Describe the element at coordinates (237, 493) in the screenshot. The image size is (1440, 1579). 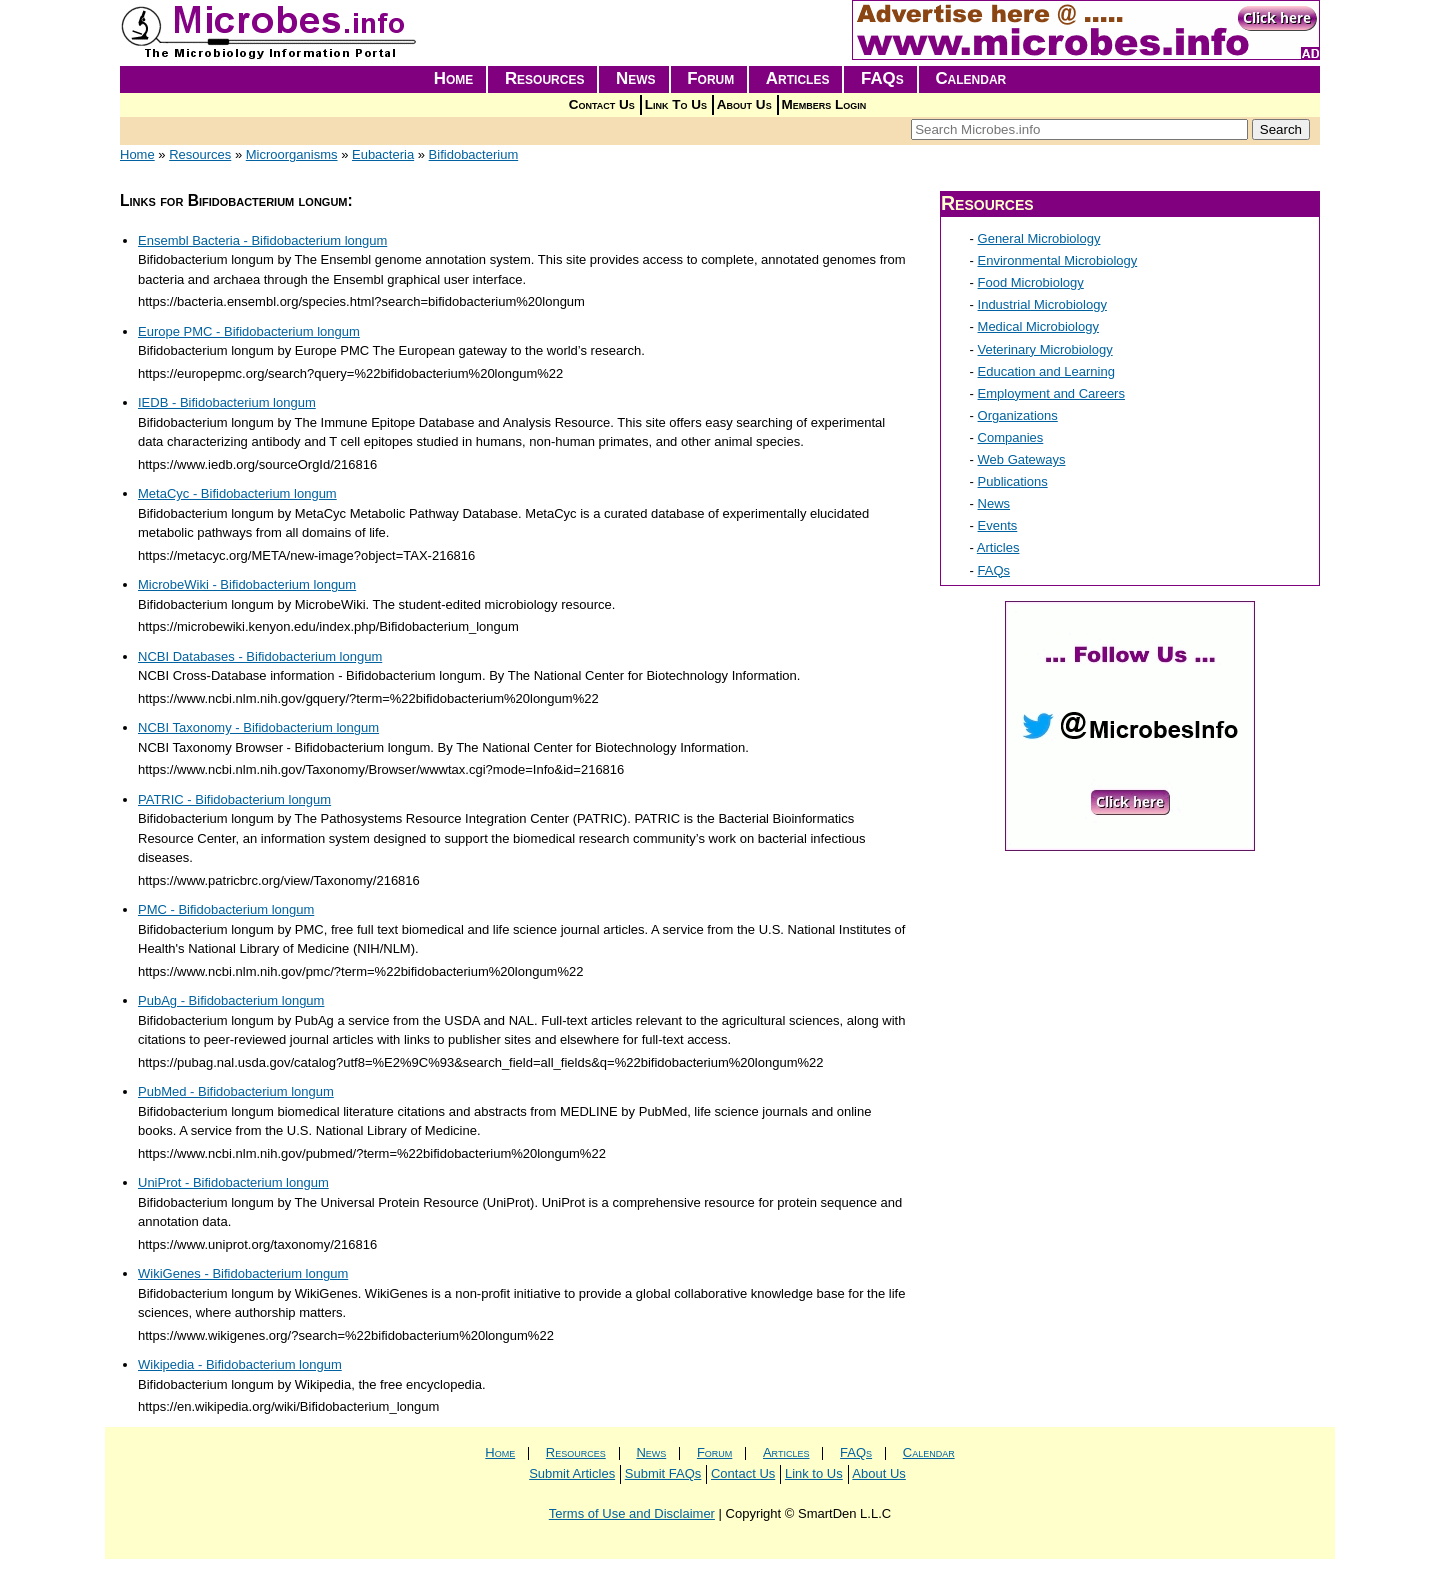
I see `MetaCyc - Bifidobacterium longum` at that location.